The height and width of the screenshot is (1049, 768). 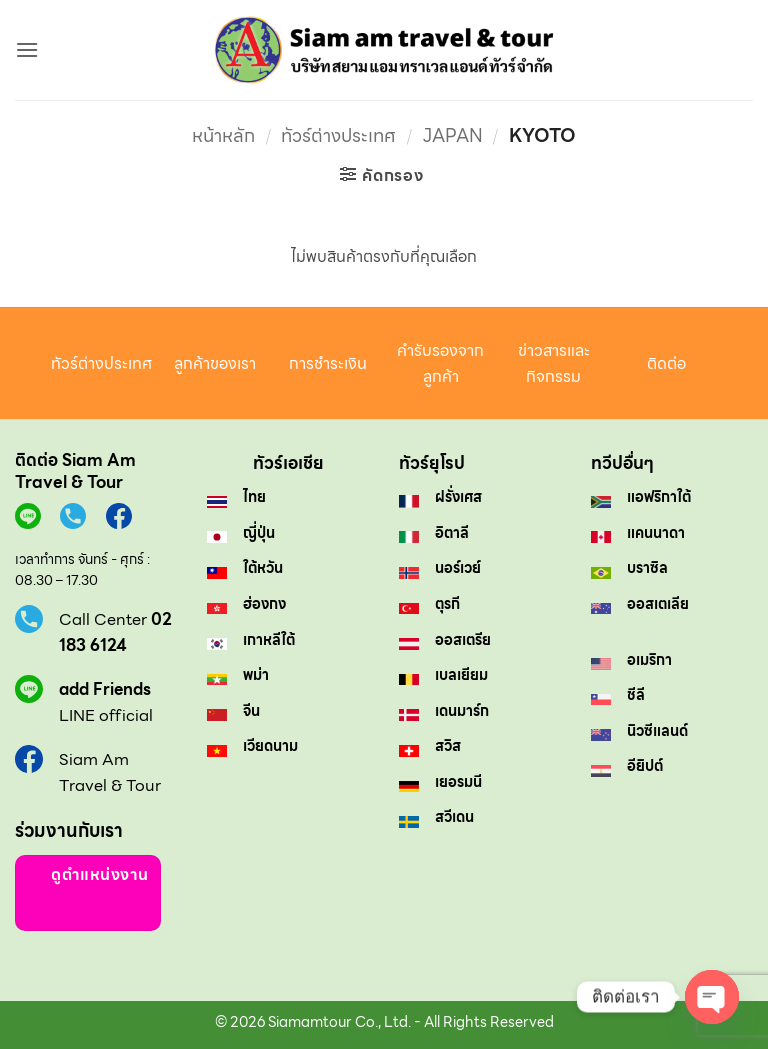 What do you see at coordinates (554, 363) in the screenshot?
I see `ข่าวสารและกิจกรรม` at bounding box center [554, 363].